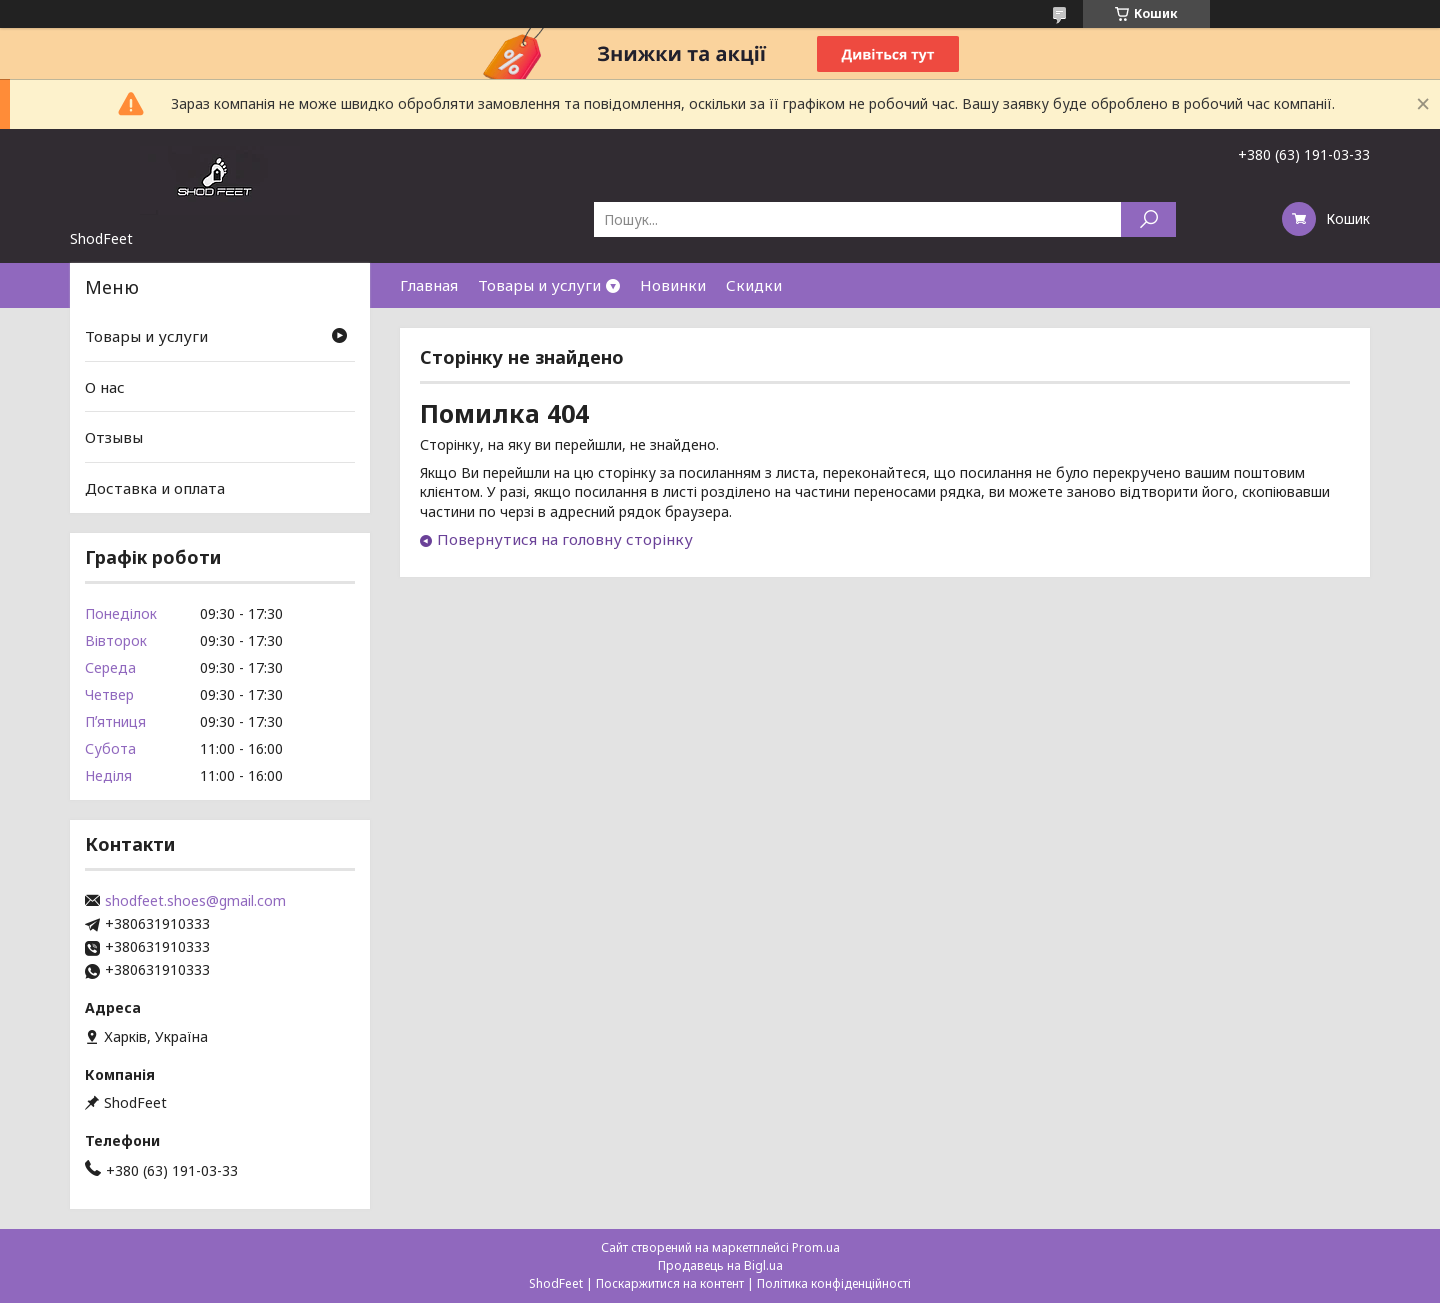 This screenshot has height=1303, width=1440. Describe the element at coordinates (1148, 219) in the screenshot. I see `[Шукати]` at that location.